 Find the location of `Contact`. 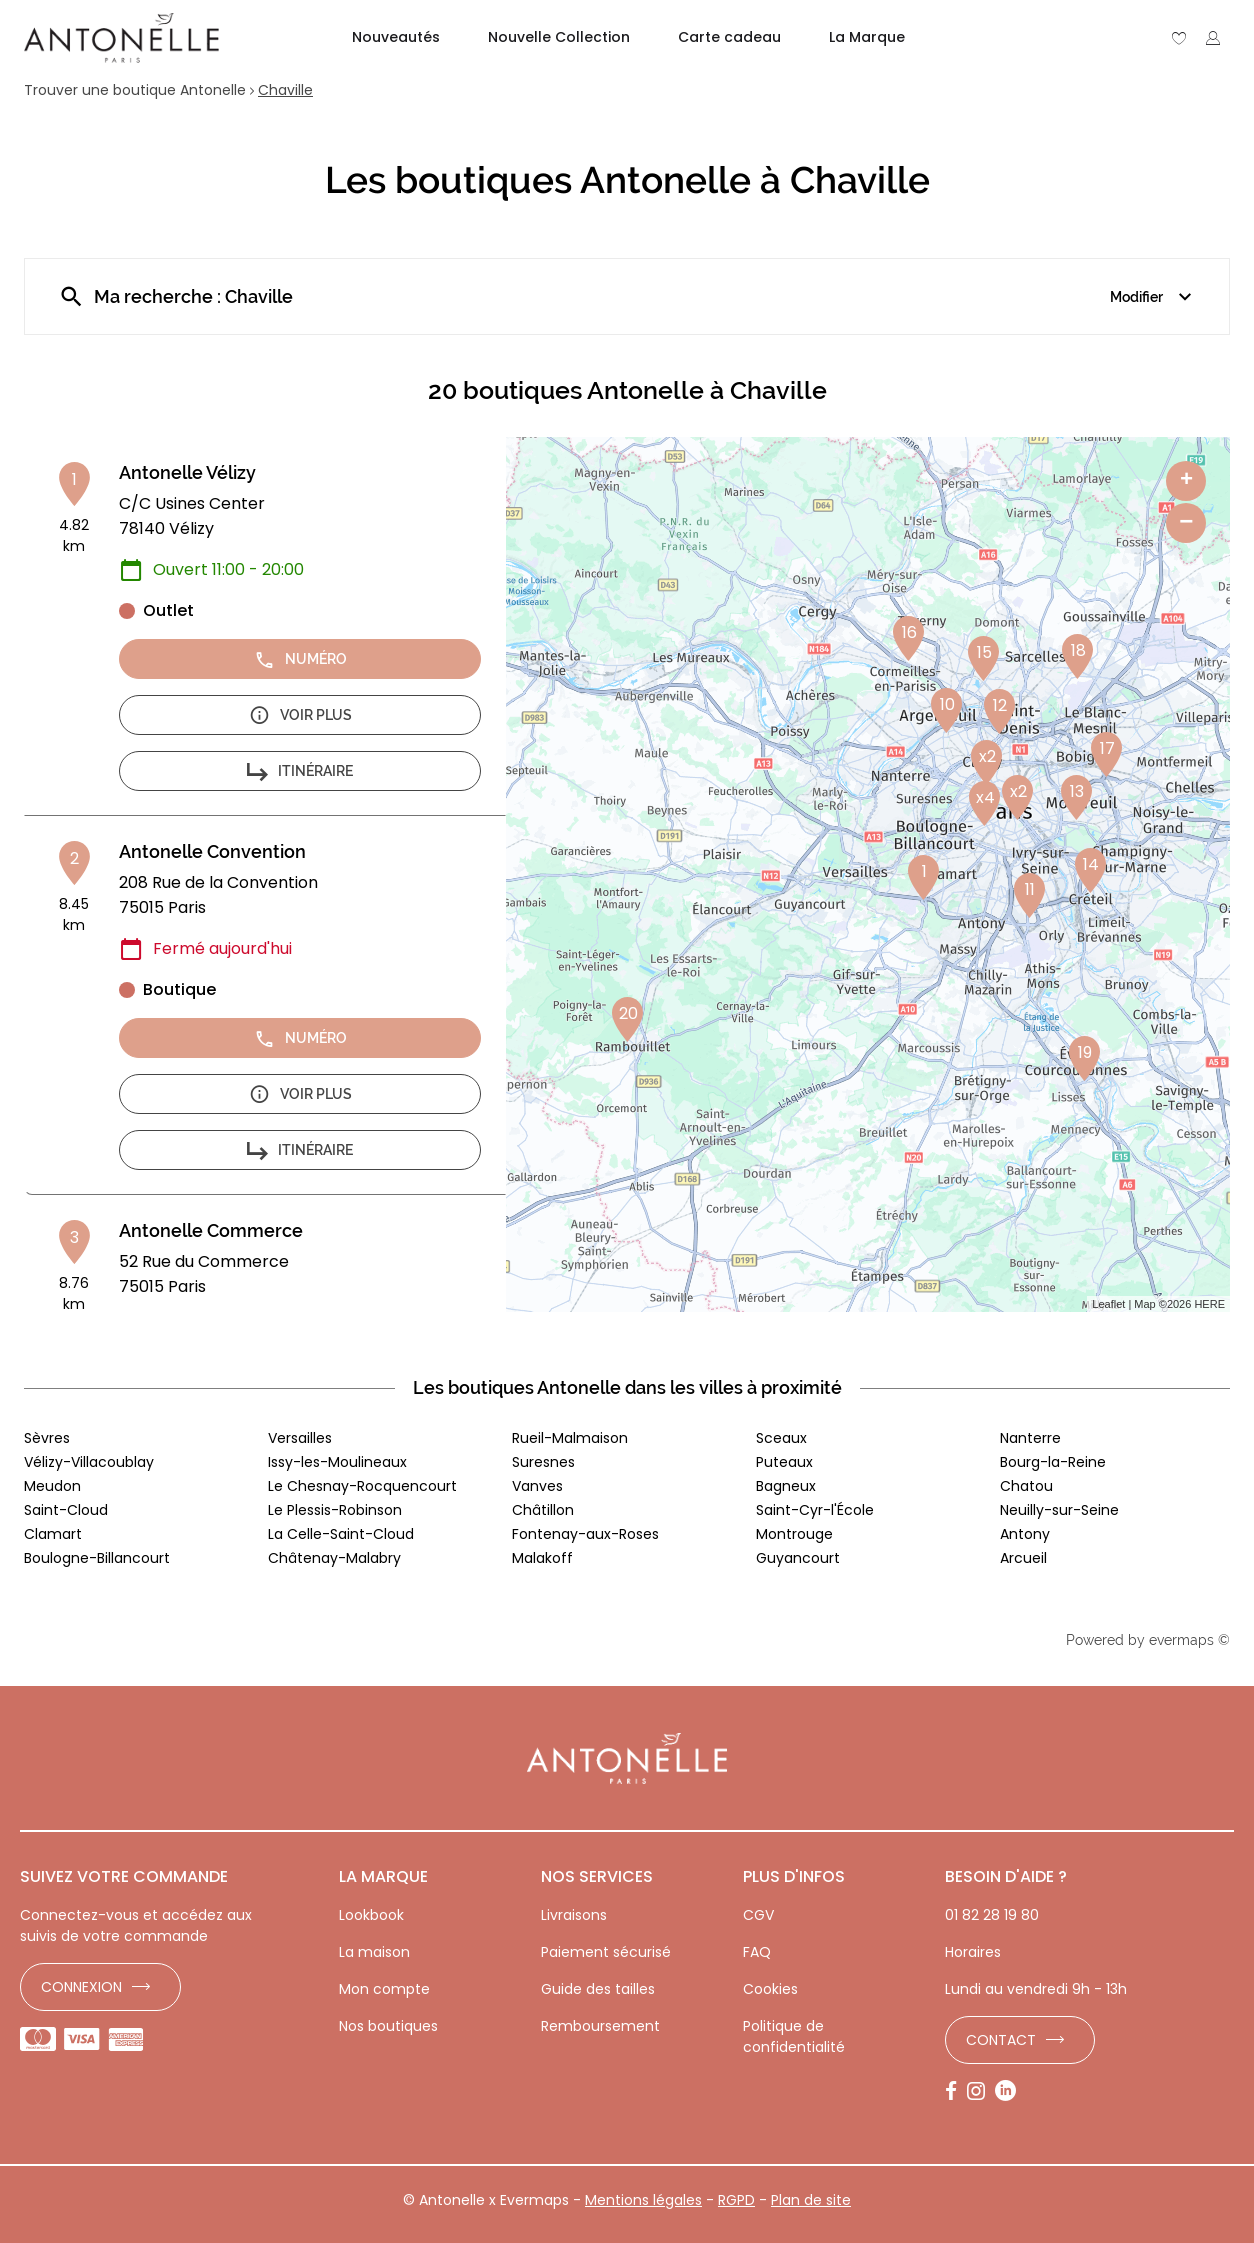

Contact is located at coordinates (1001, 2040).